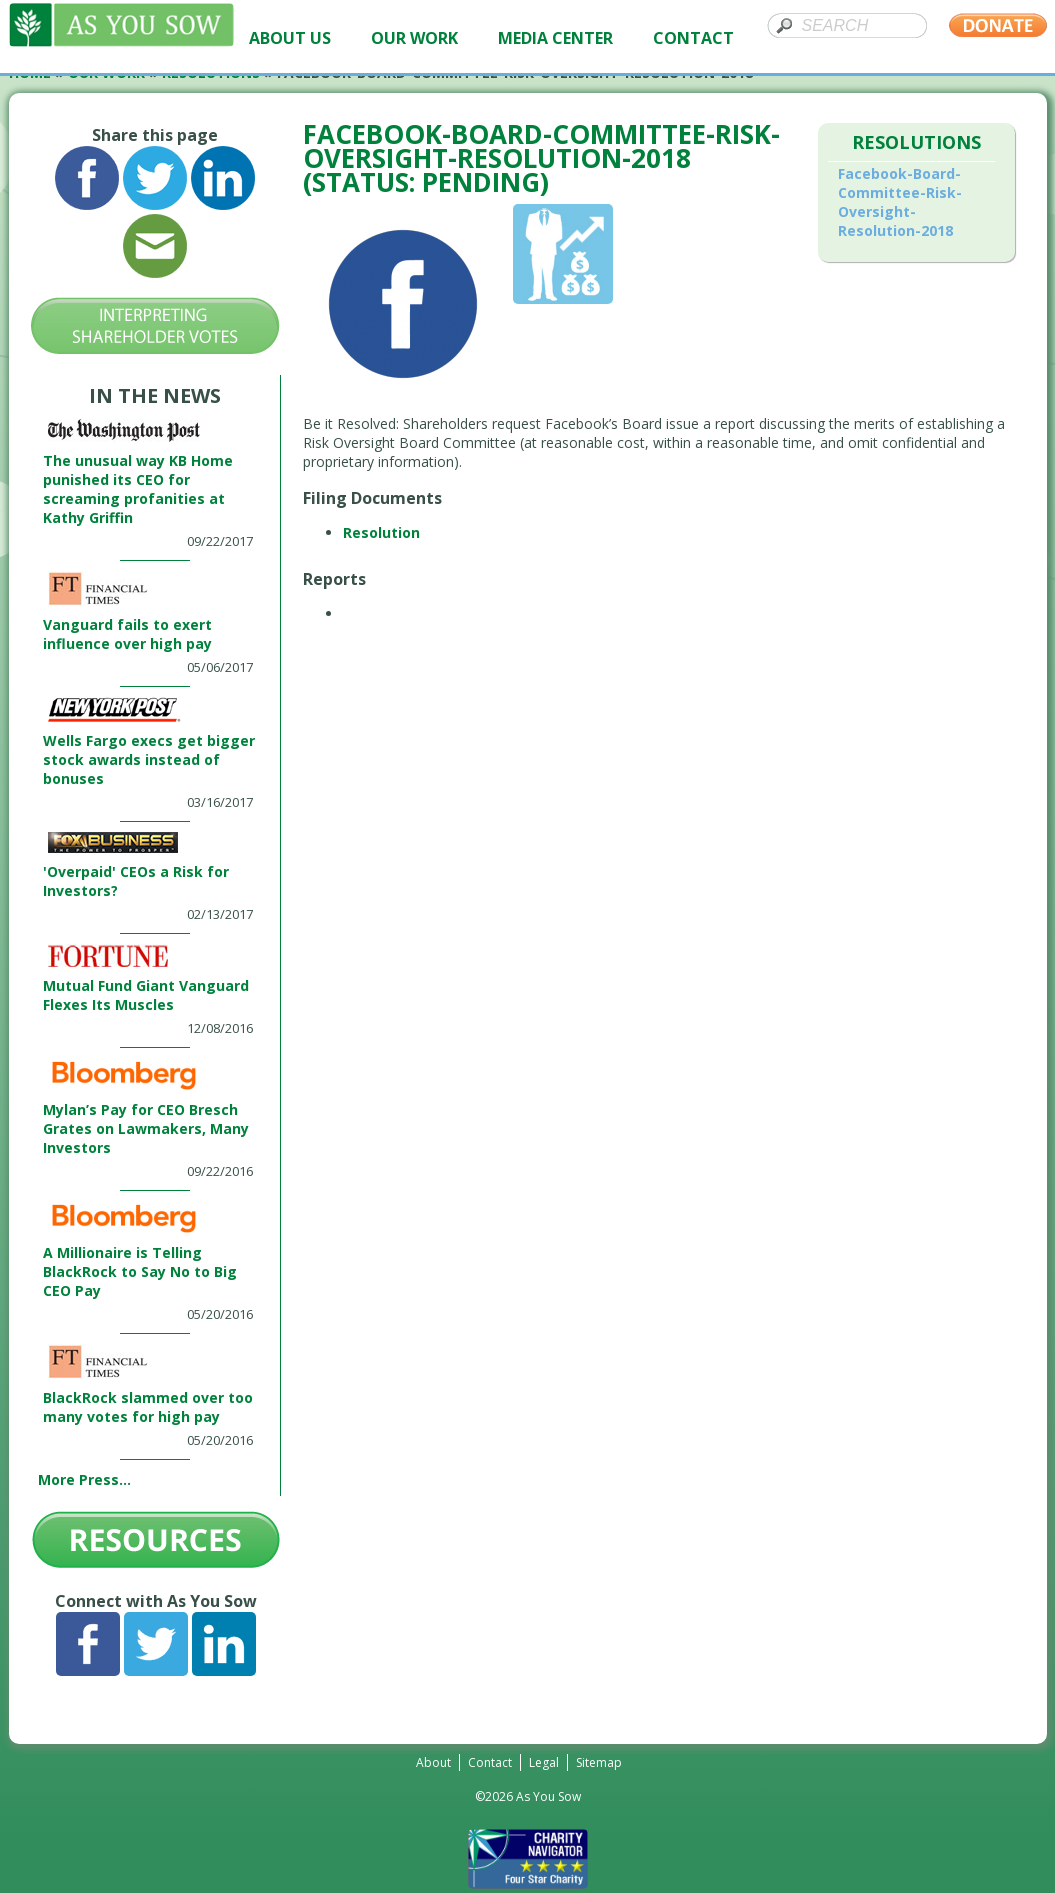  What do you see at coordinates (146, 995) in the screenshot?
I see `Mutual Fund Giant Vanguard Flexes Its Muscles` at bounding box center [146, 995].